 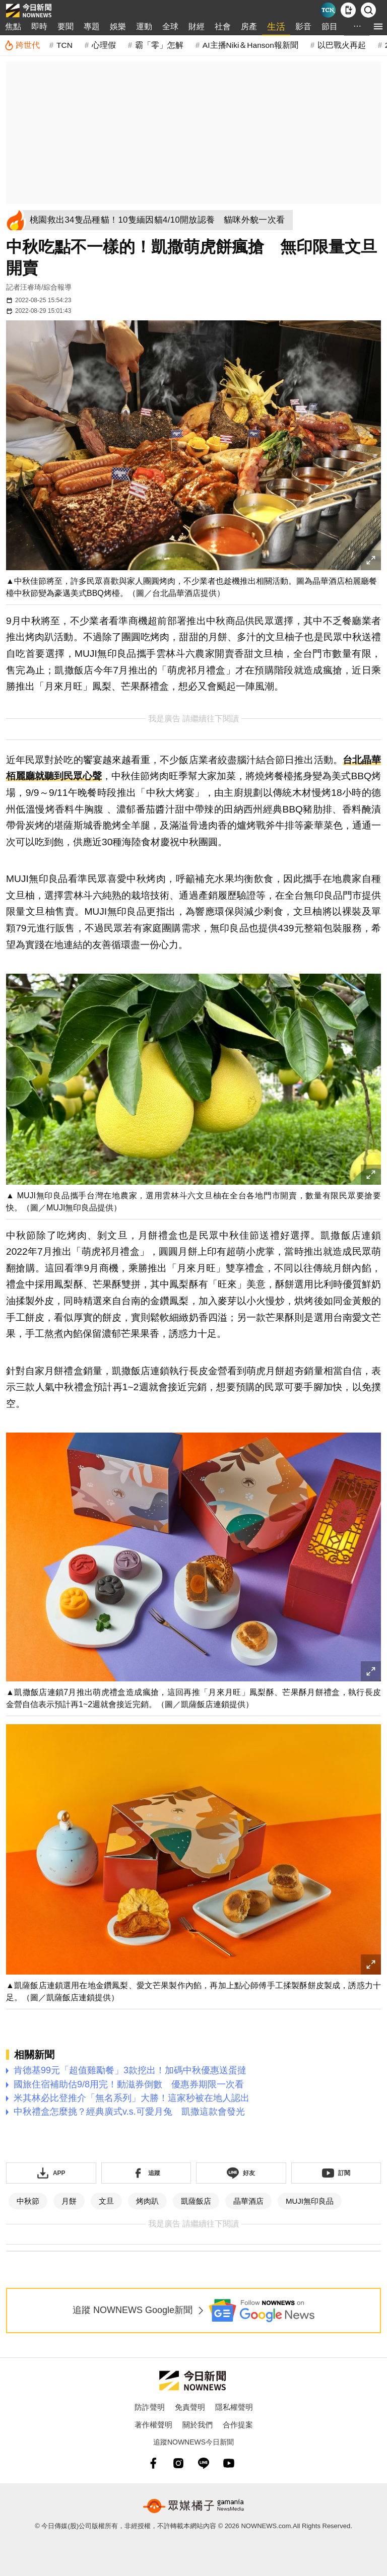 What do you see at coordinates (190, 2407) in the screenshot?
I see `免責聲明` at bounding box center [190, 2407].